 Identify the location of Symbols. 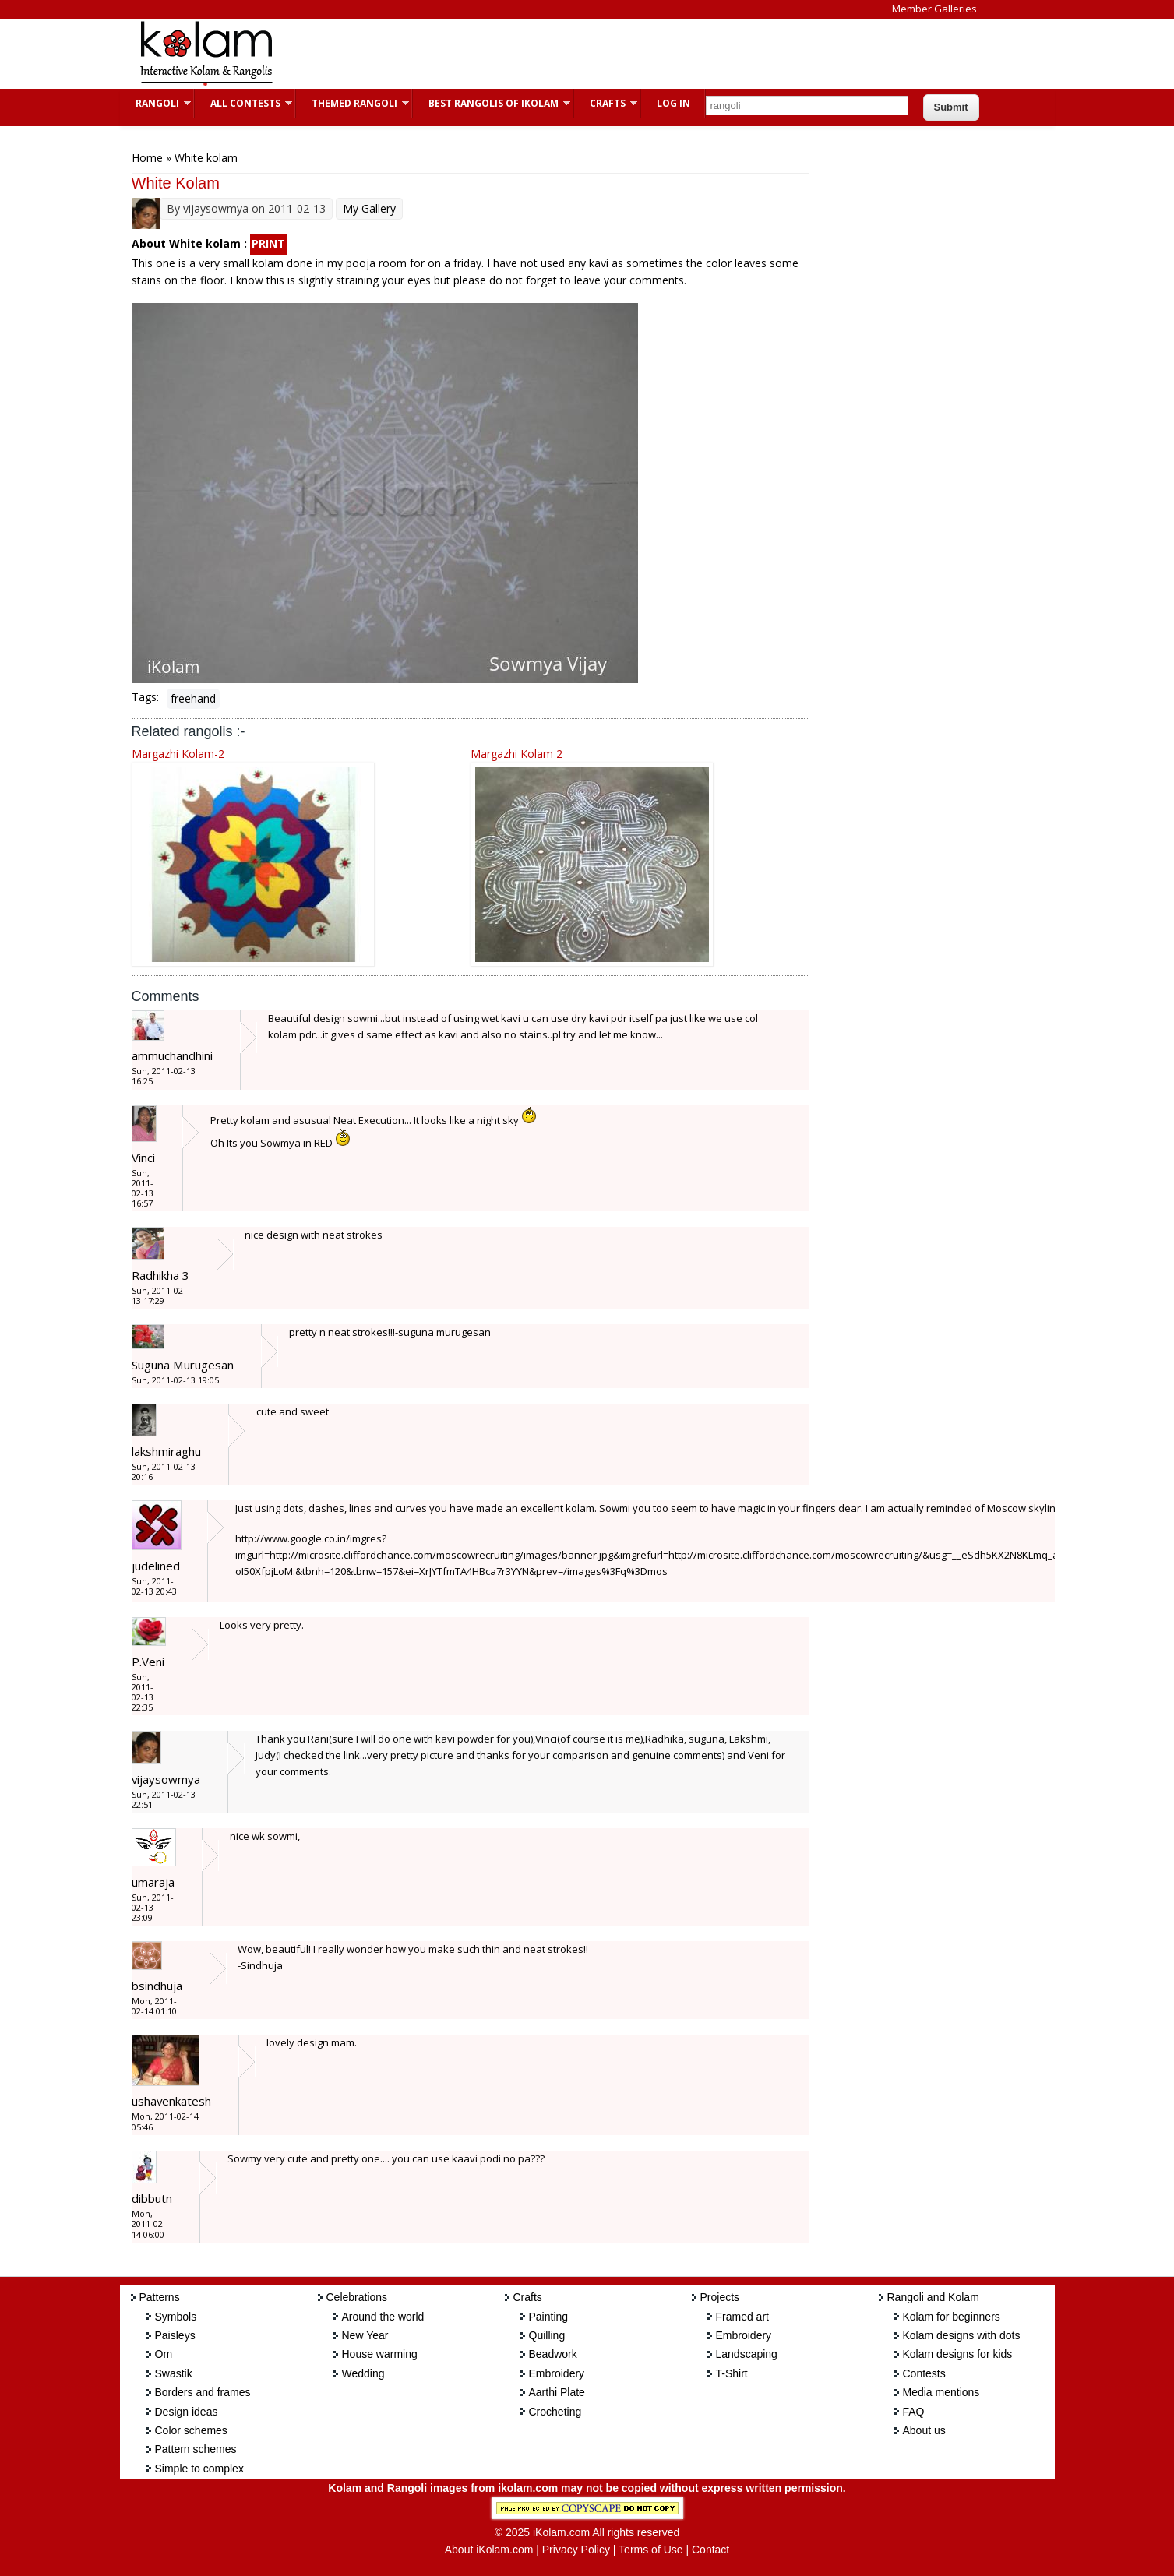
(176, 2316).